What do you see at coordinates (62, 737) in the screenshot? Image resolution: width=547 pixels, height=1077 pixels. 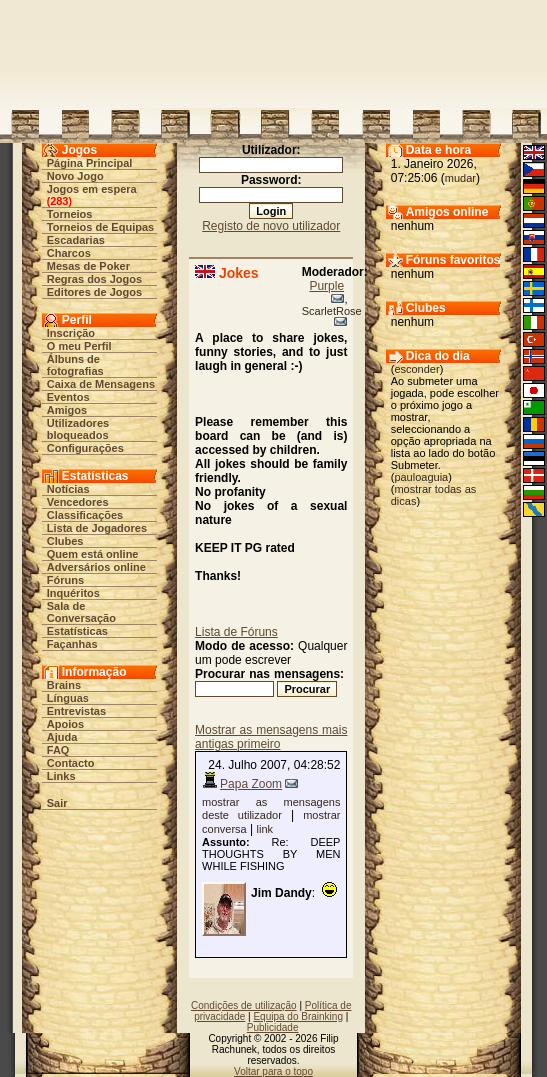 I see `Ajuda` at bounding box center [62, 737].